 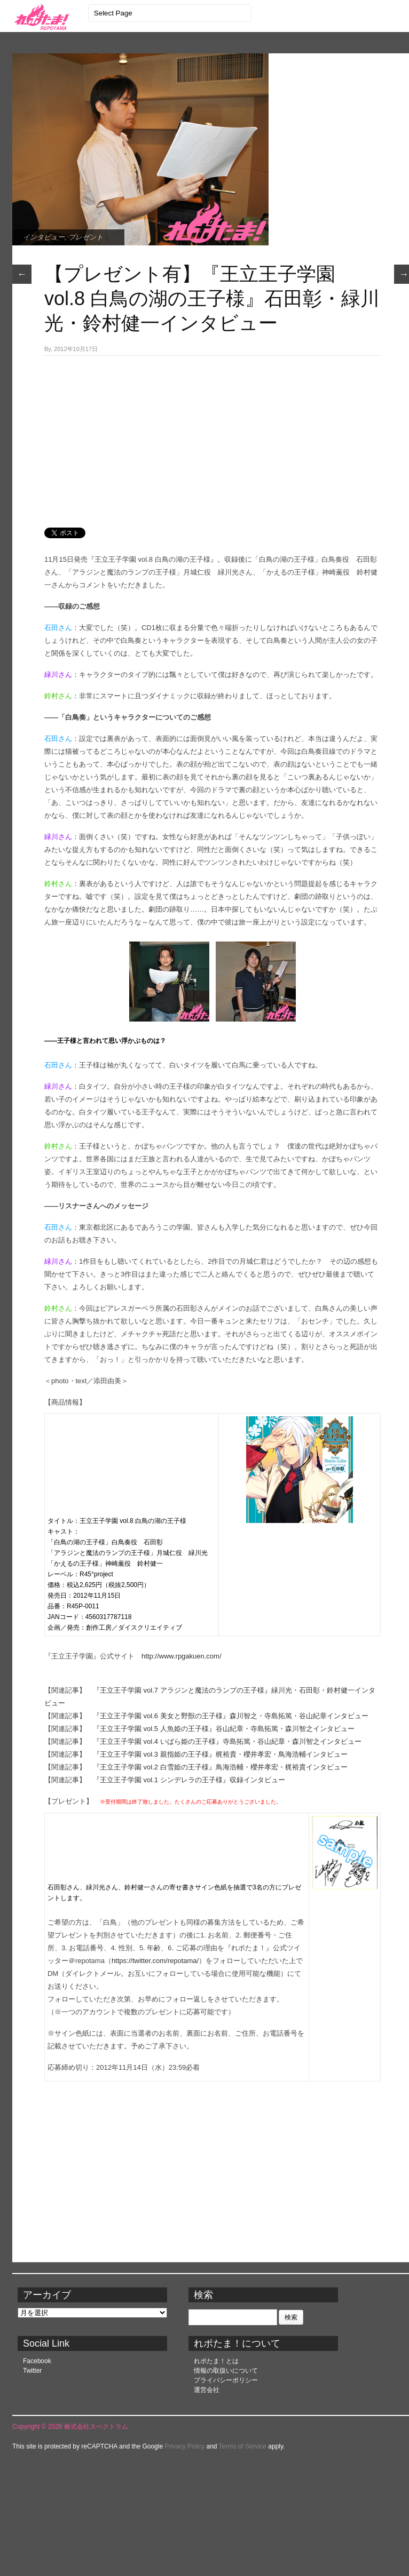 I want to click on プレゼント, so click(x=85, y=237).